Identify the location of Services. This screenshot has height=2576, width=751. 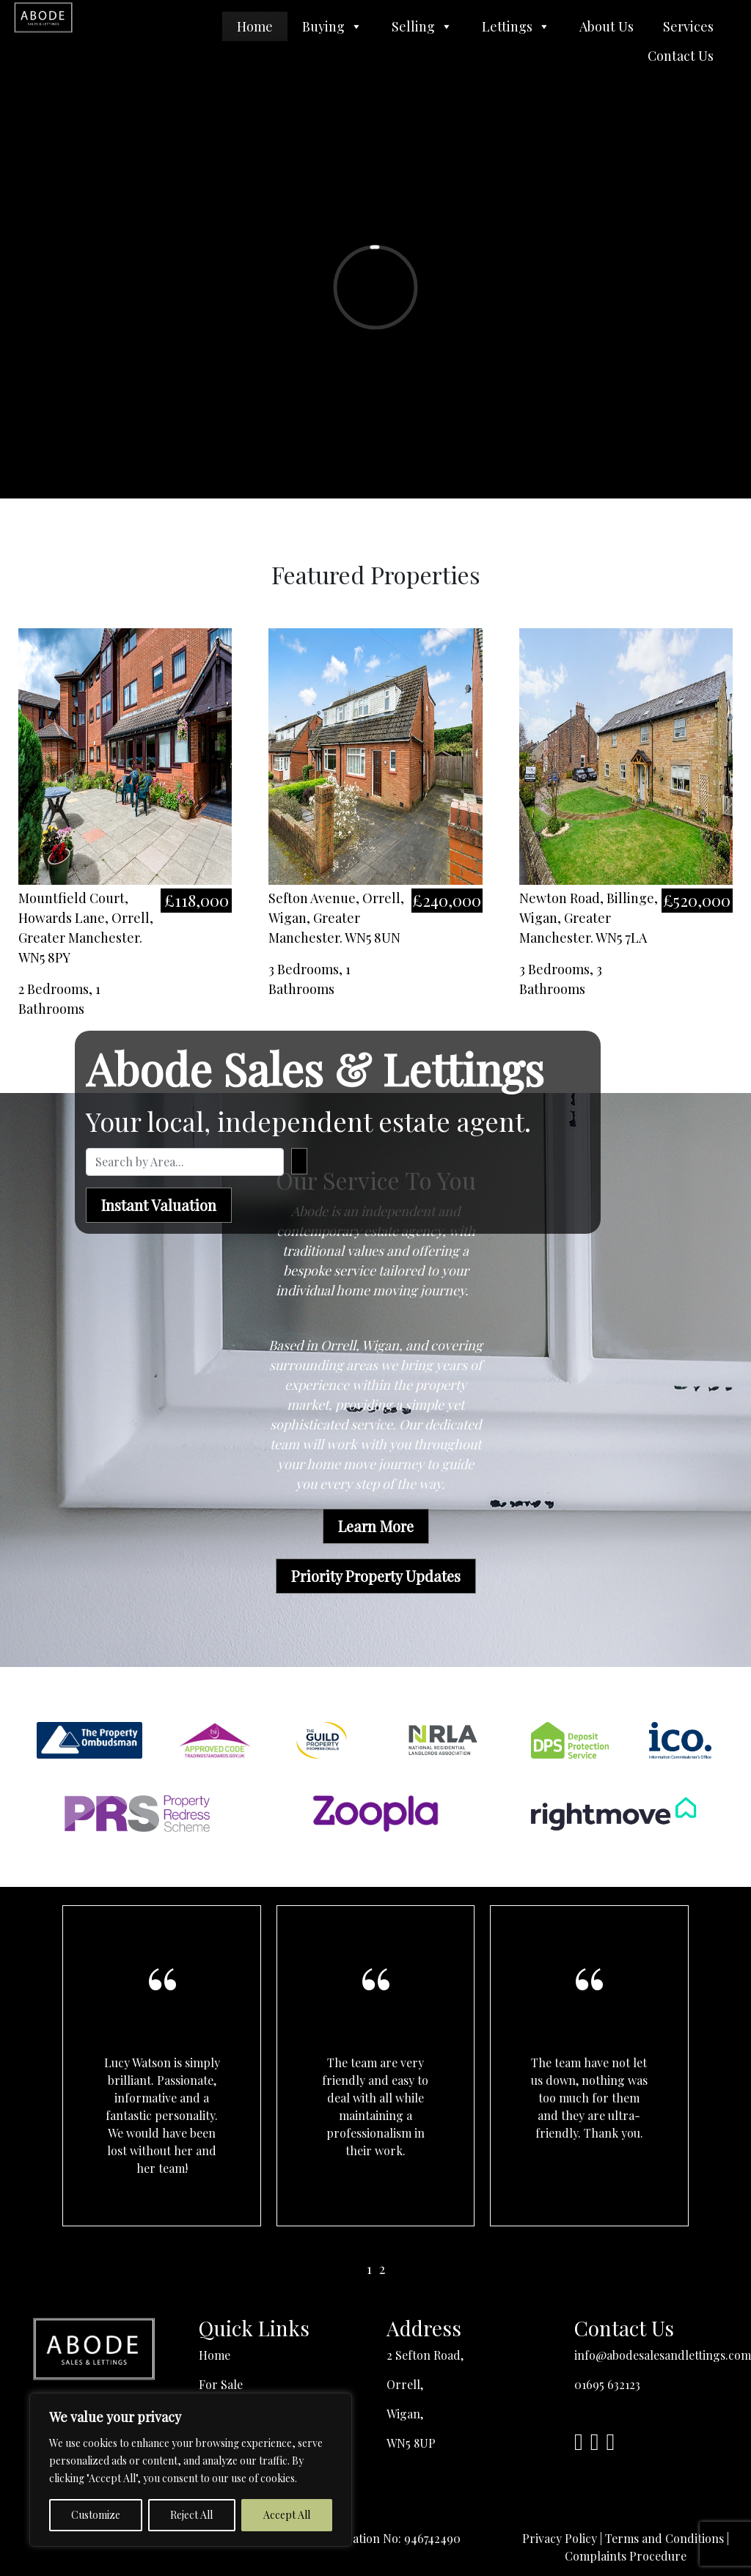
(688, 26).